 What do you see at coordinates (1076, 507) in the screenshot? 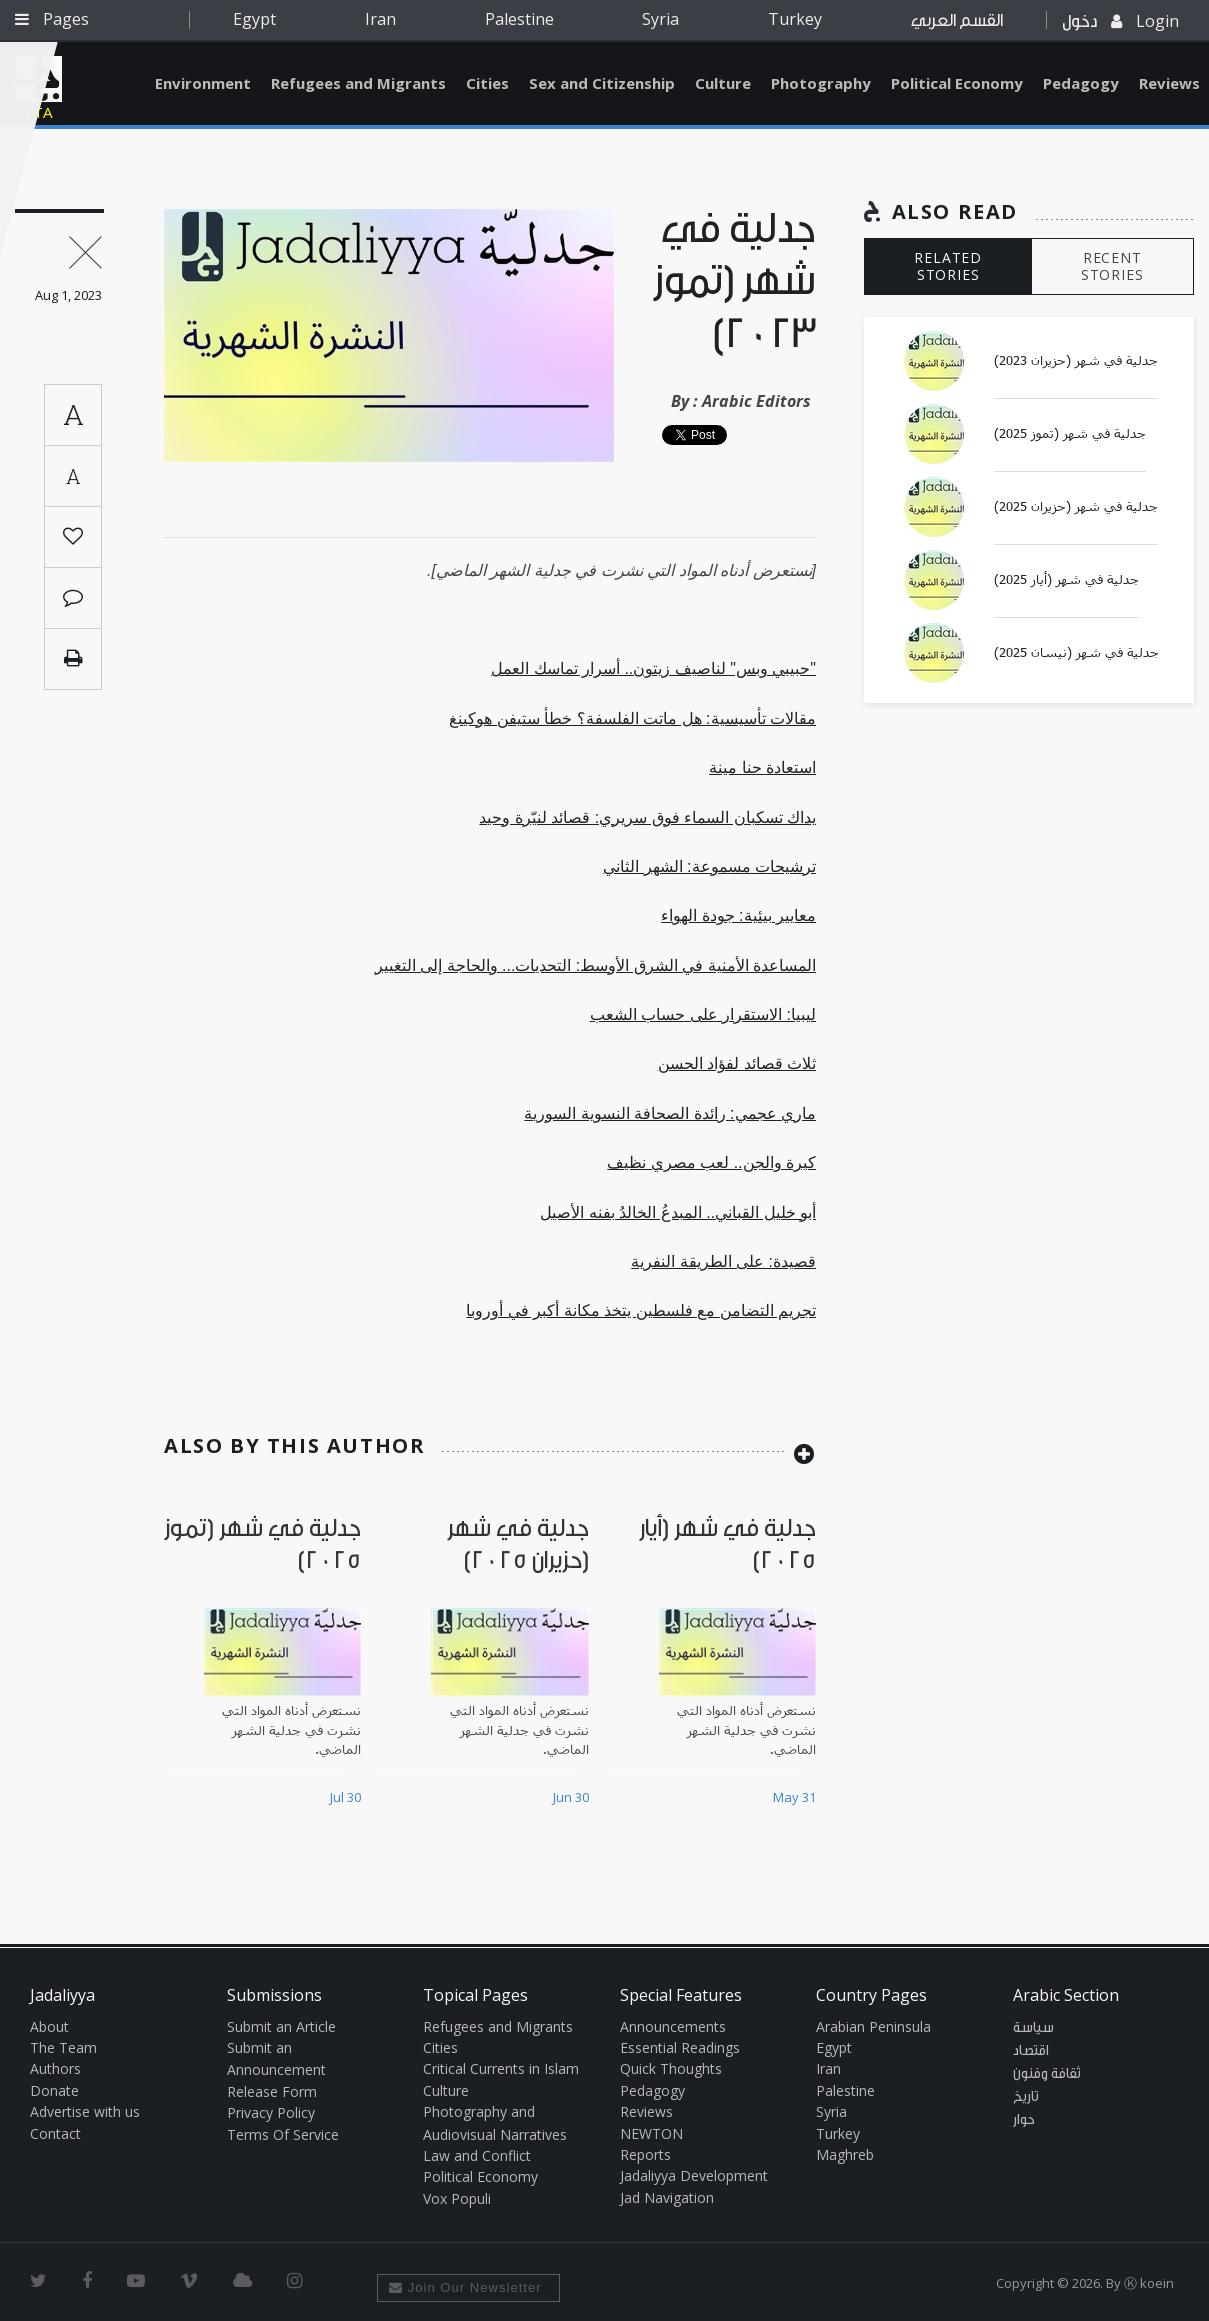
I see `جدلية في شهر (حزيران 2025)` at bounding box center [1076, 507].